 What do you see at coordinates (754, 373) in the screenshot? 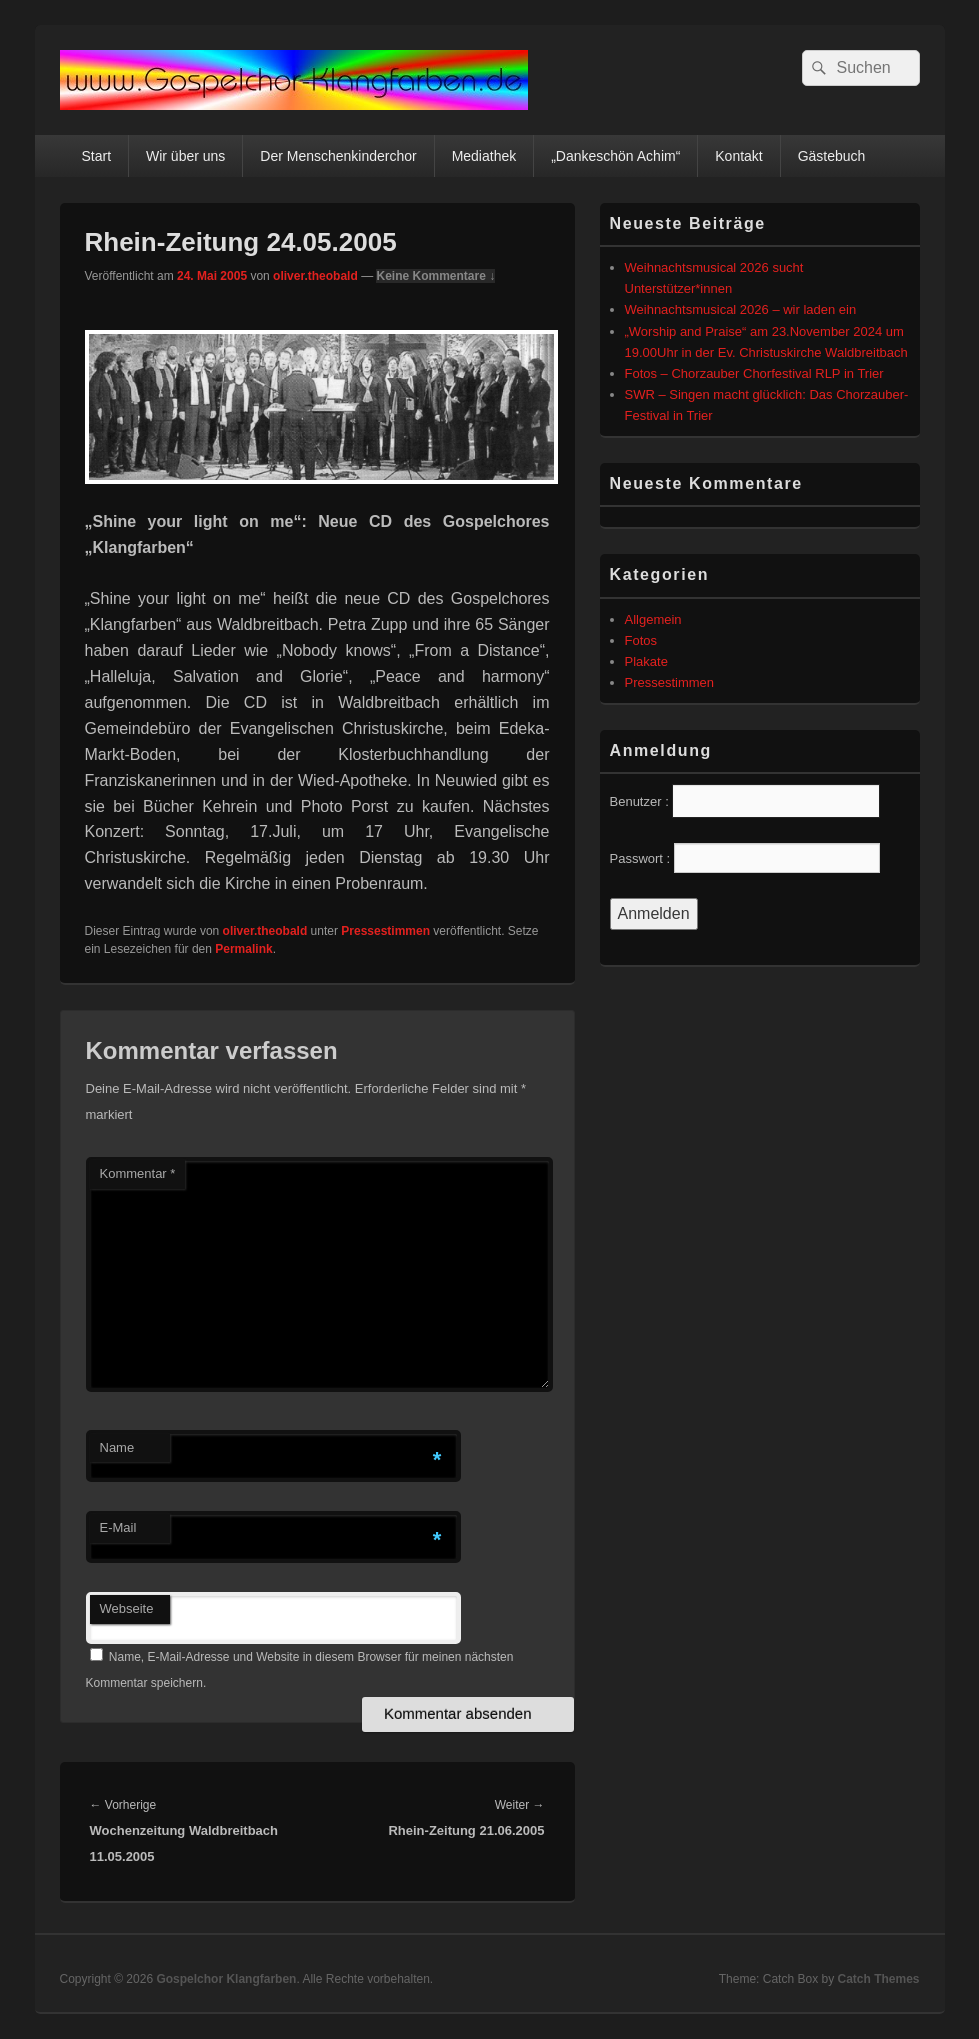
I see `Fotos – Chorzauber Chorfestival RLP in Trier` at bounding box center [754, 373].